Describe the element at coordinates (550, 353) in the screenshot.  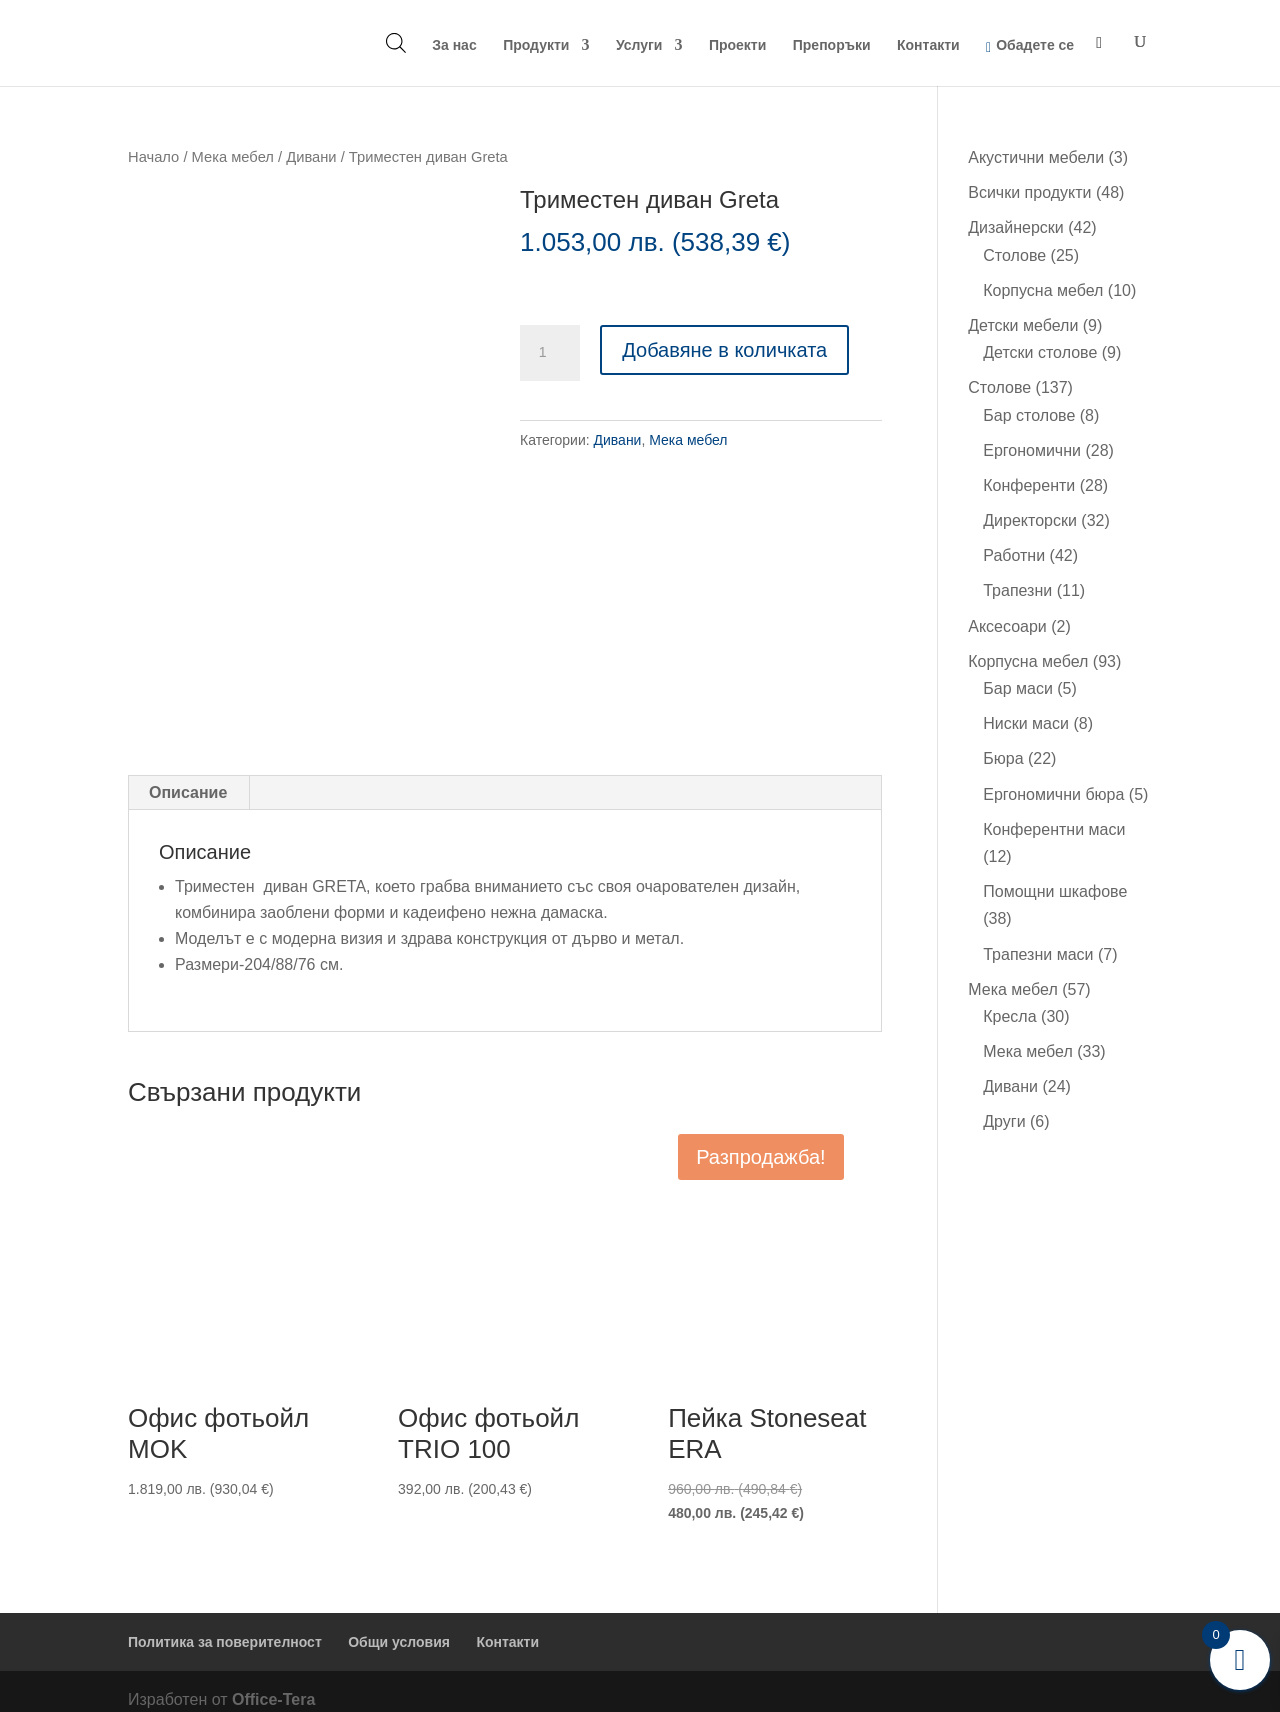
I see `[Product quantity]` at that location.